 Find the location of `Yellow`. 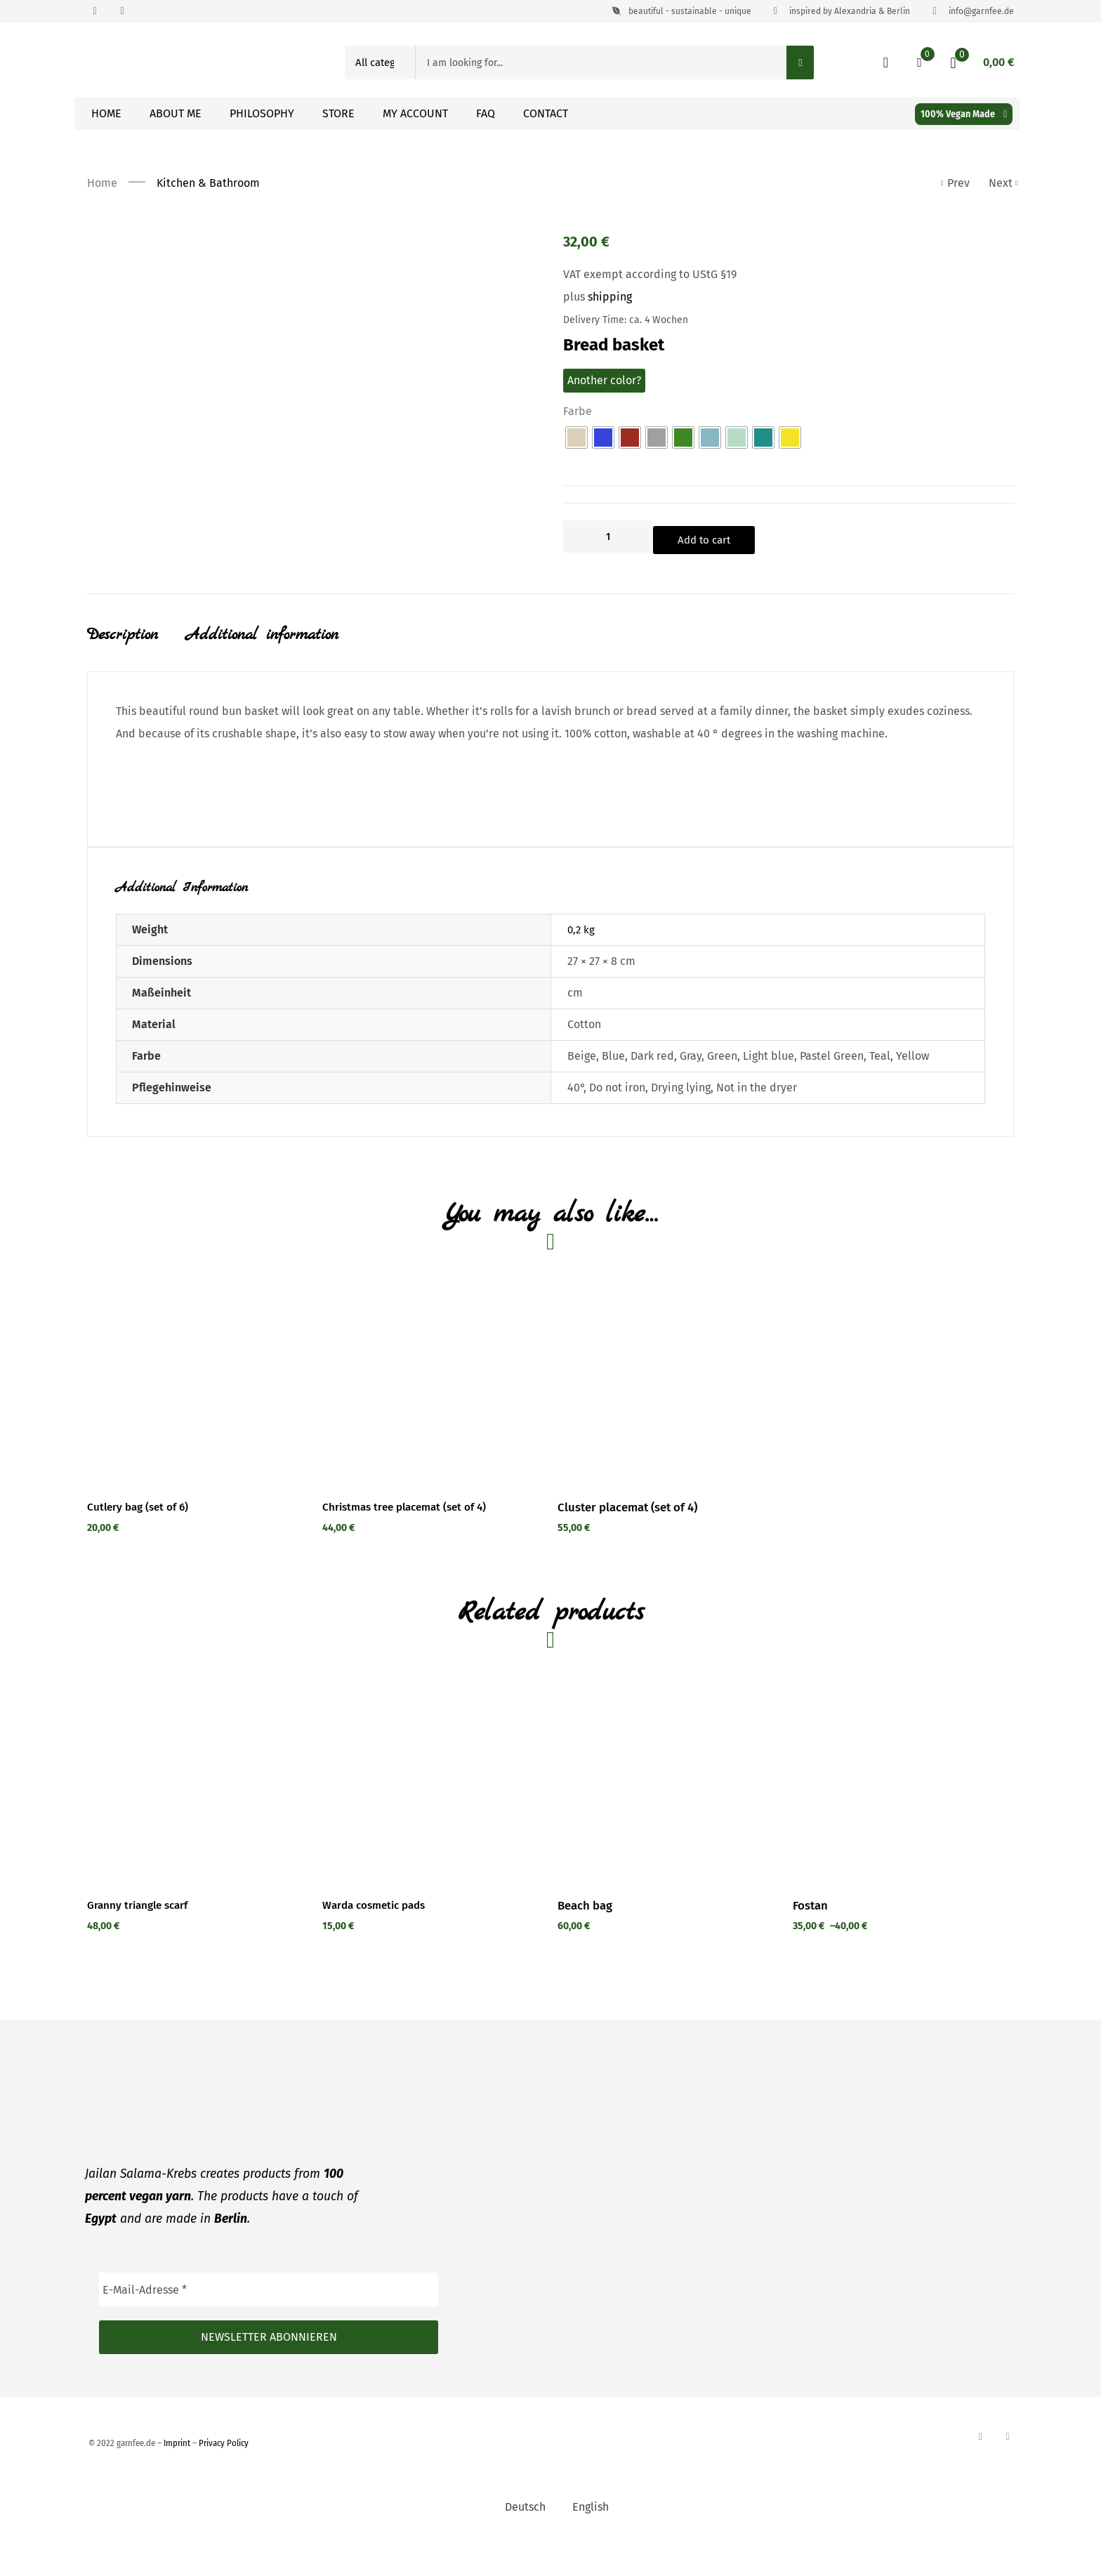

Yellow is located at coordinates (912, 1060).